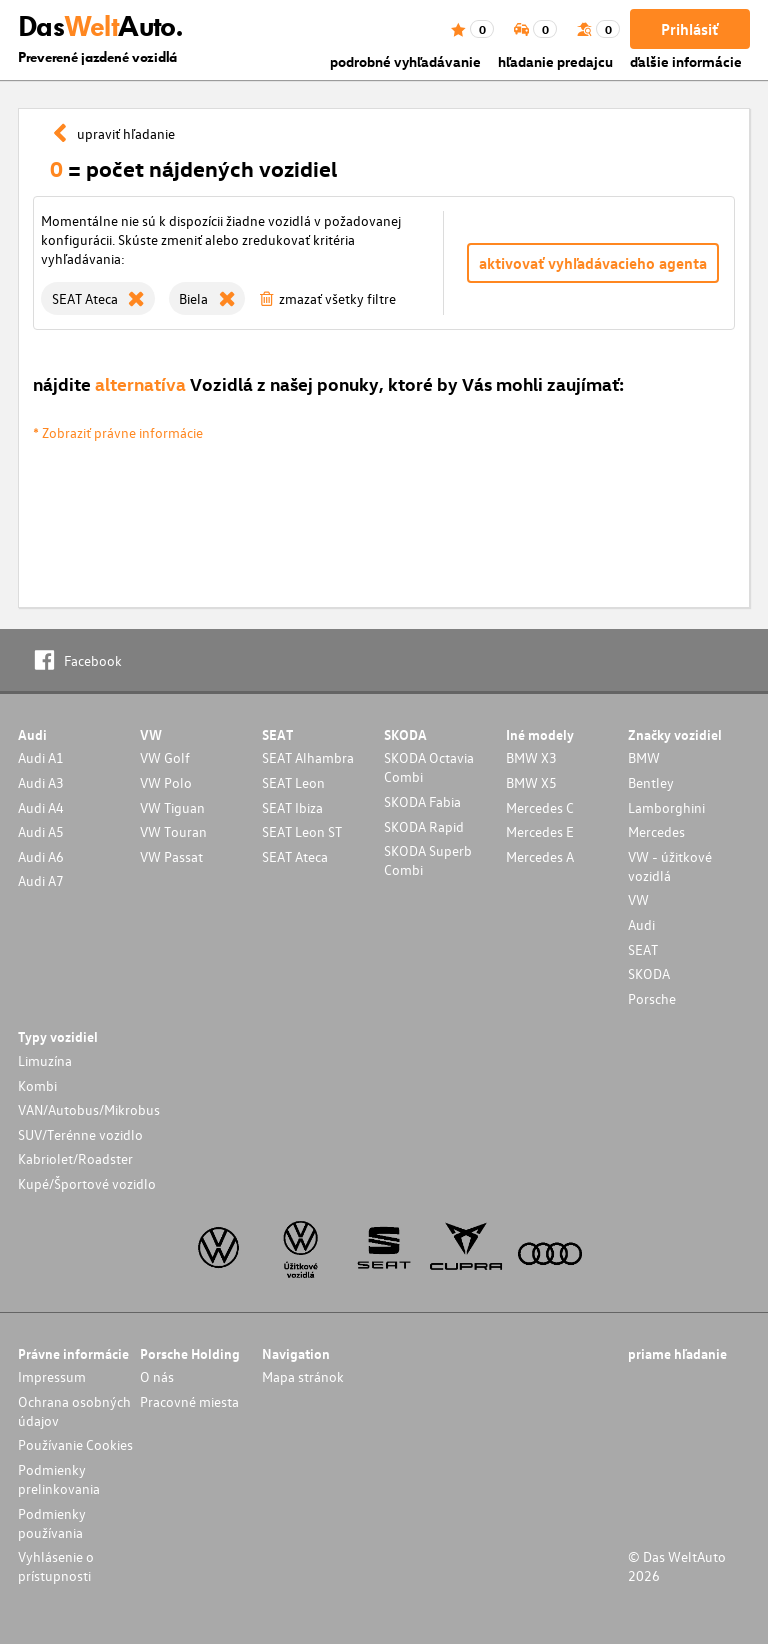 Image resolution: width=768 pixels, height=1644 pixels. What do you see at coordinates (295, 856) in the screenshot?
I see `SEAT Ateca` at bounding box center [295, 856].